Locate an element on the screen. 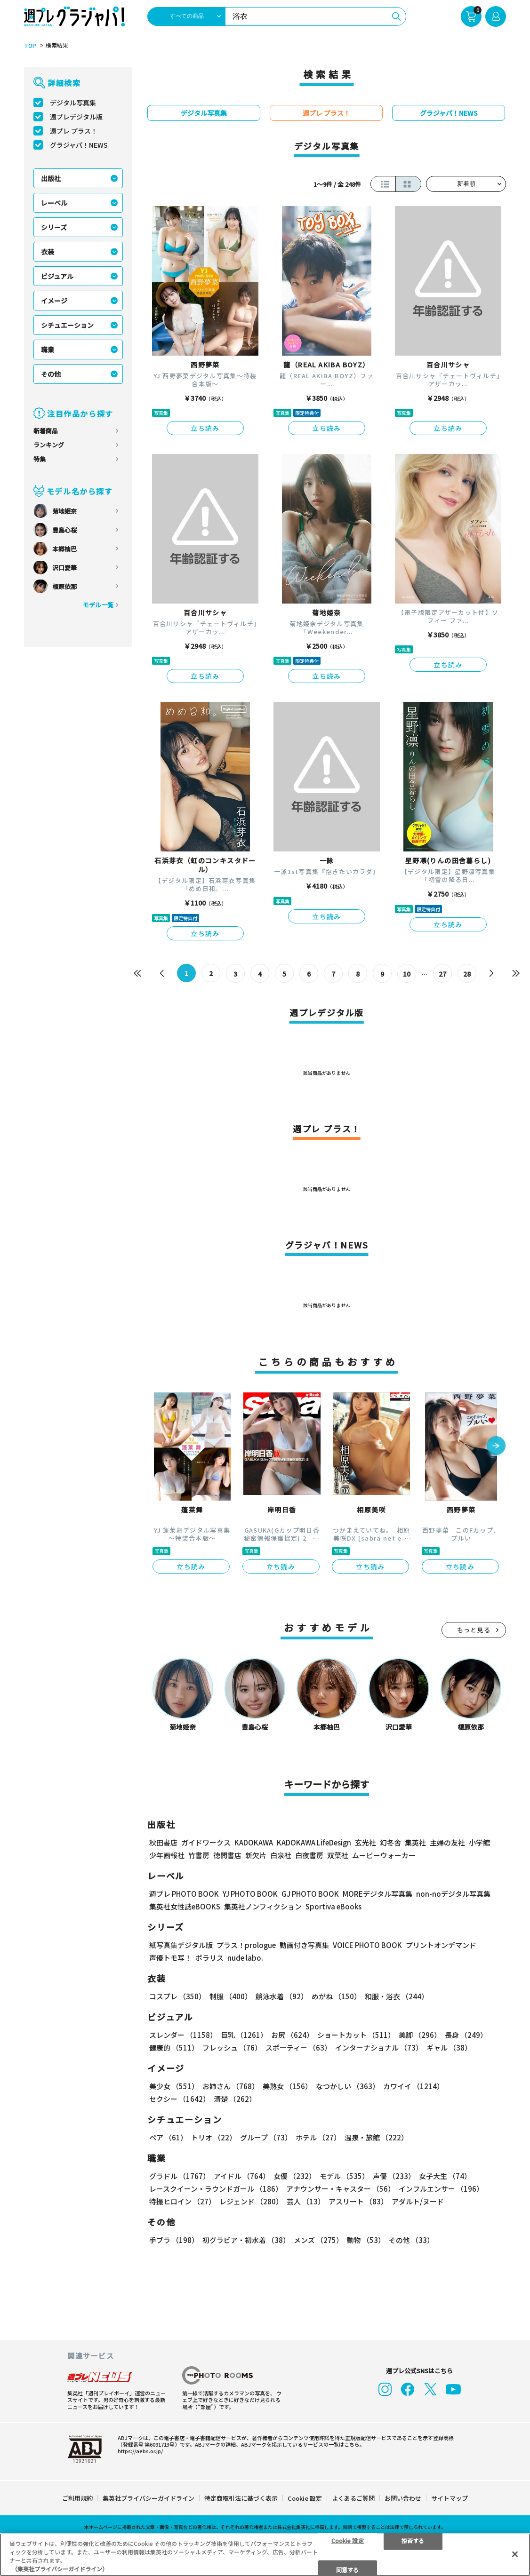  初グラビア・初水着 is located at coordinates (246, 2240).